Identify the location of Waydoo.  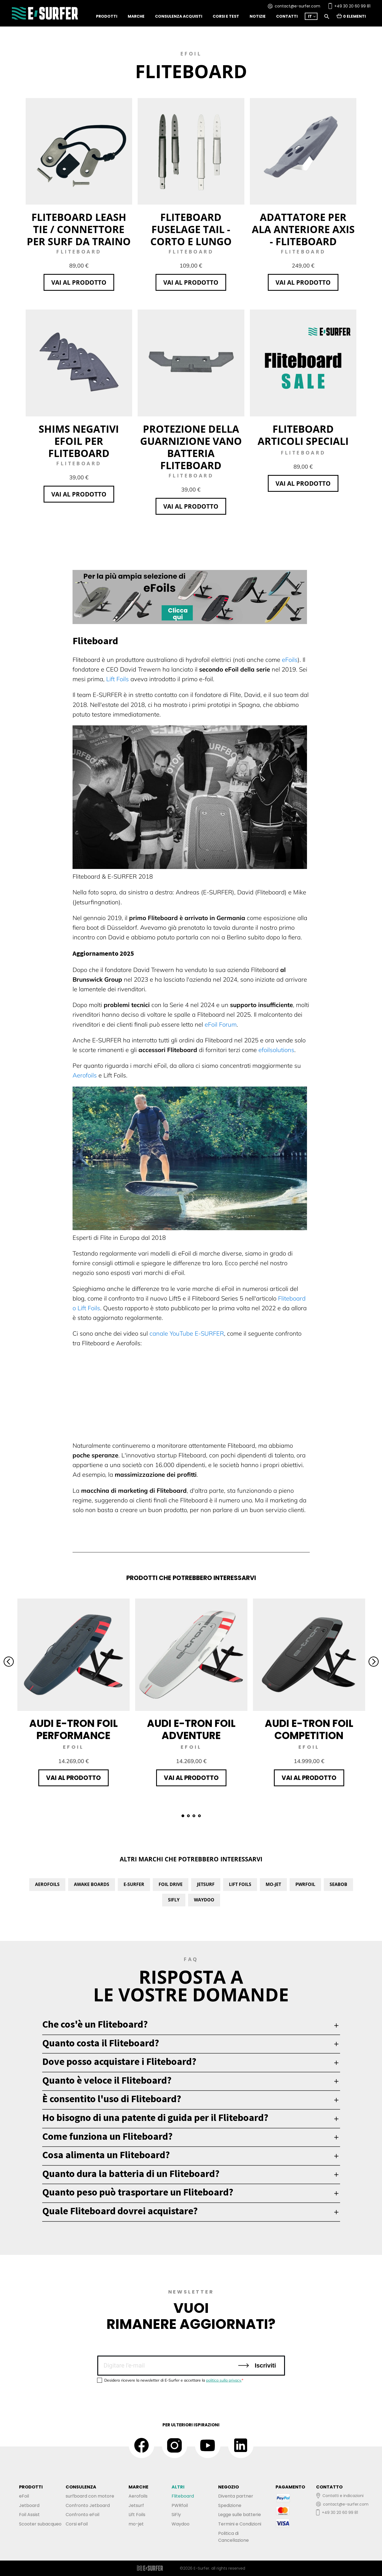
(204, 1900).